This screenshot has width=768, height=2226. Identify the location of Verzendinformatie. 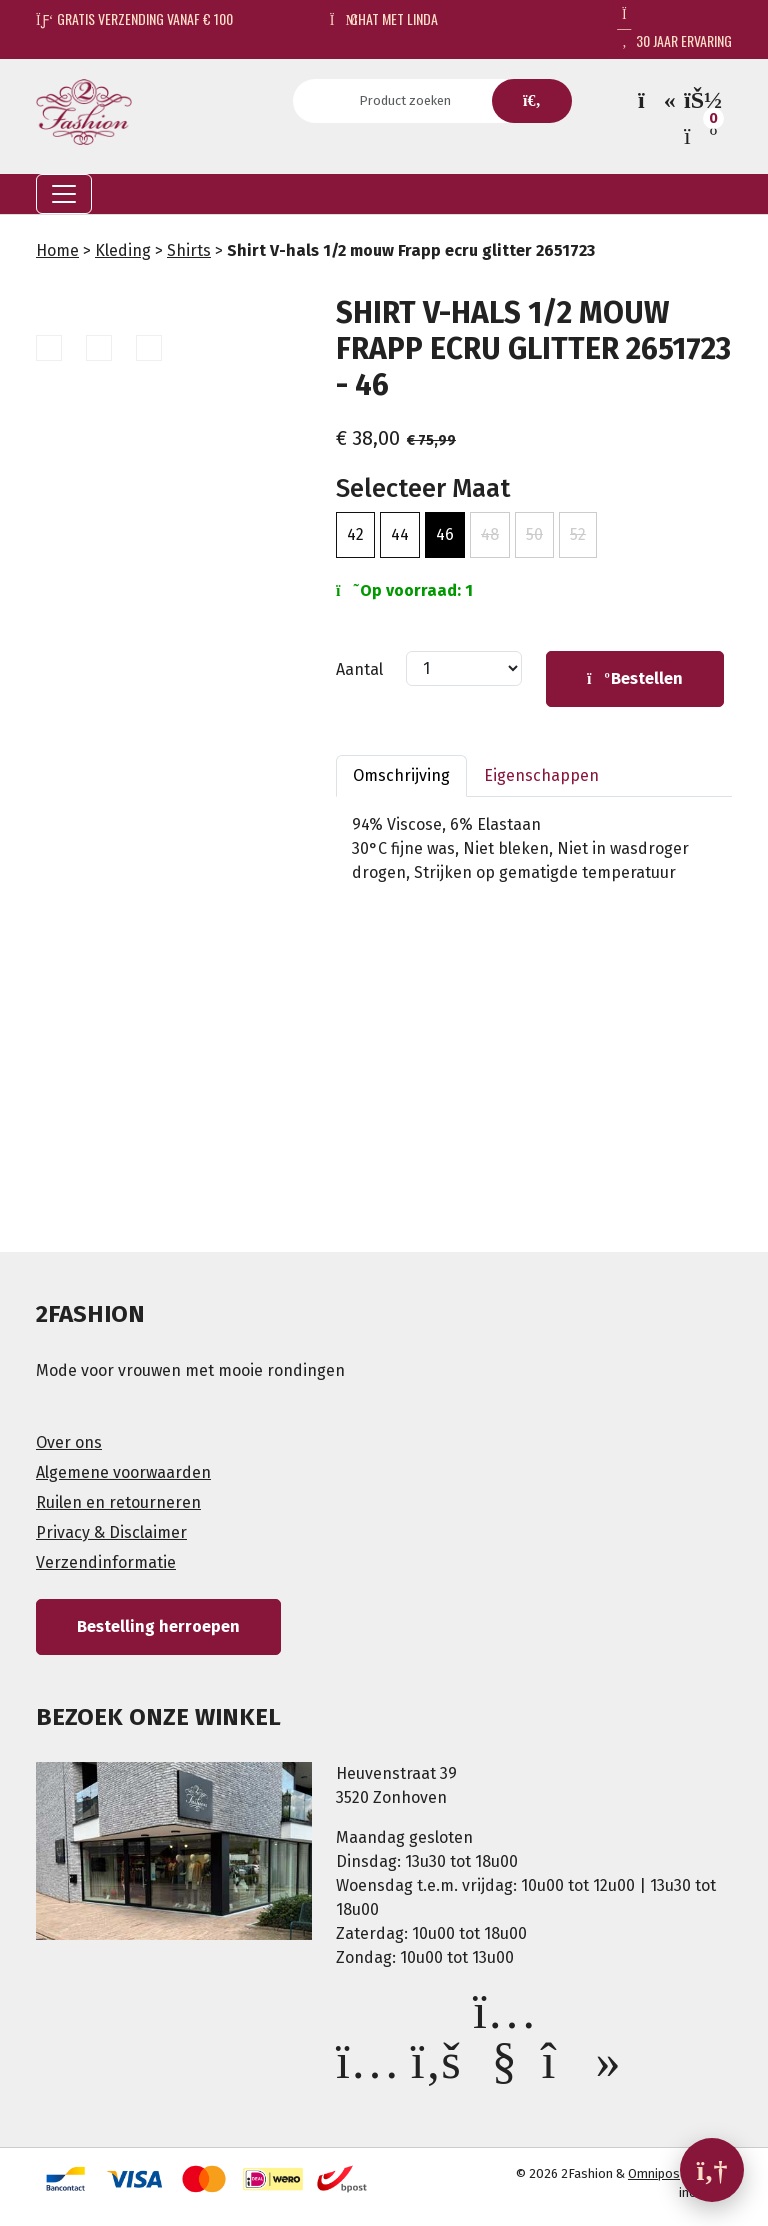
(106, 1562).